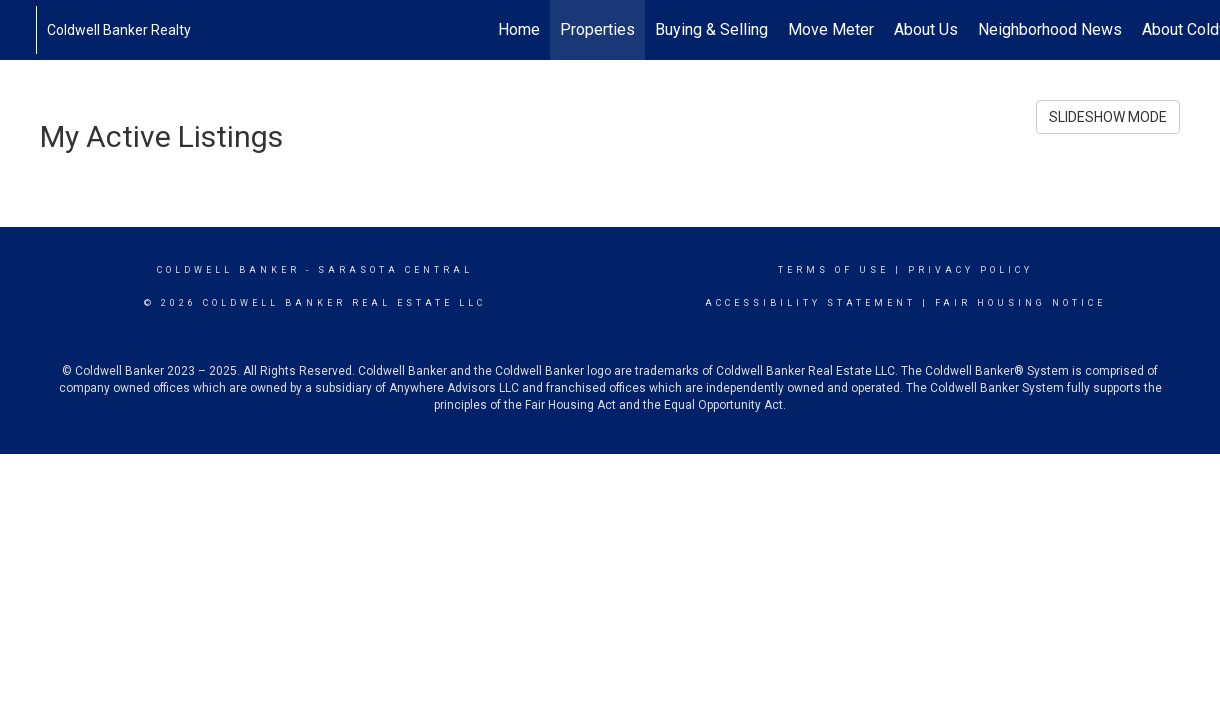 Image resolution: width=1220 pixels, height=720 pixels. Describe the element at coordinates (970, 270) in the screenshot. I see `Privacy Policy` at that location.